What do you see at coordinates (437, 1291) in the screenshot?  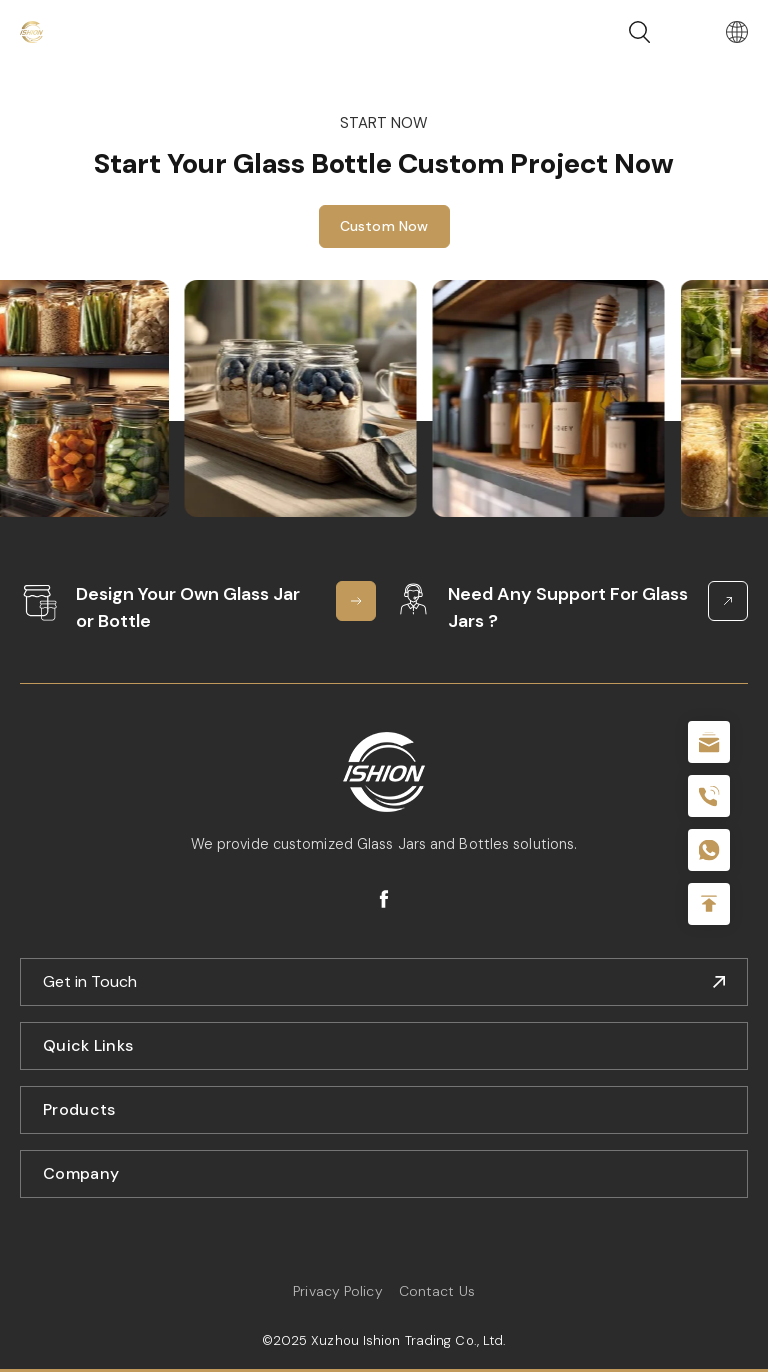 I see `Contact Us` at bounding box center [437, 1291].